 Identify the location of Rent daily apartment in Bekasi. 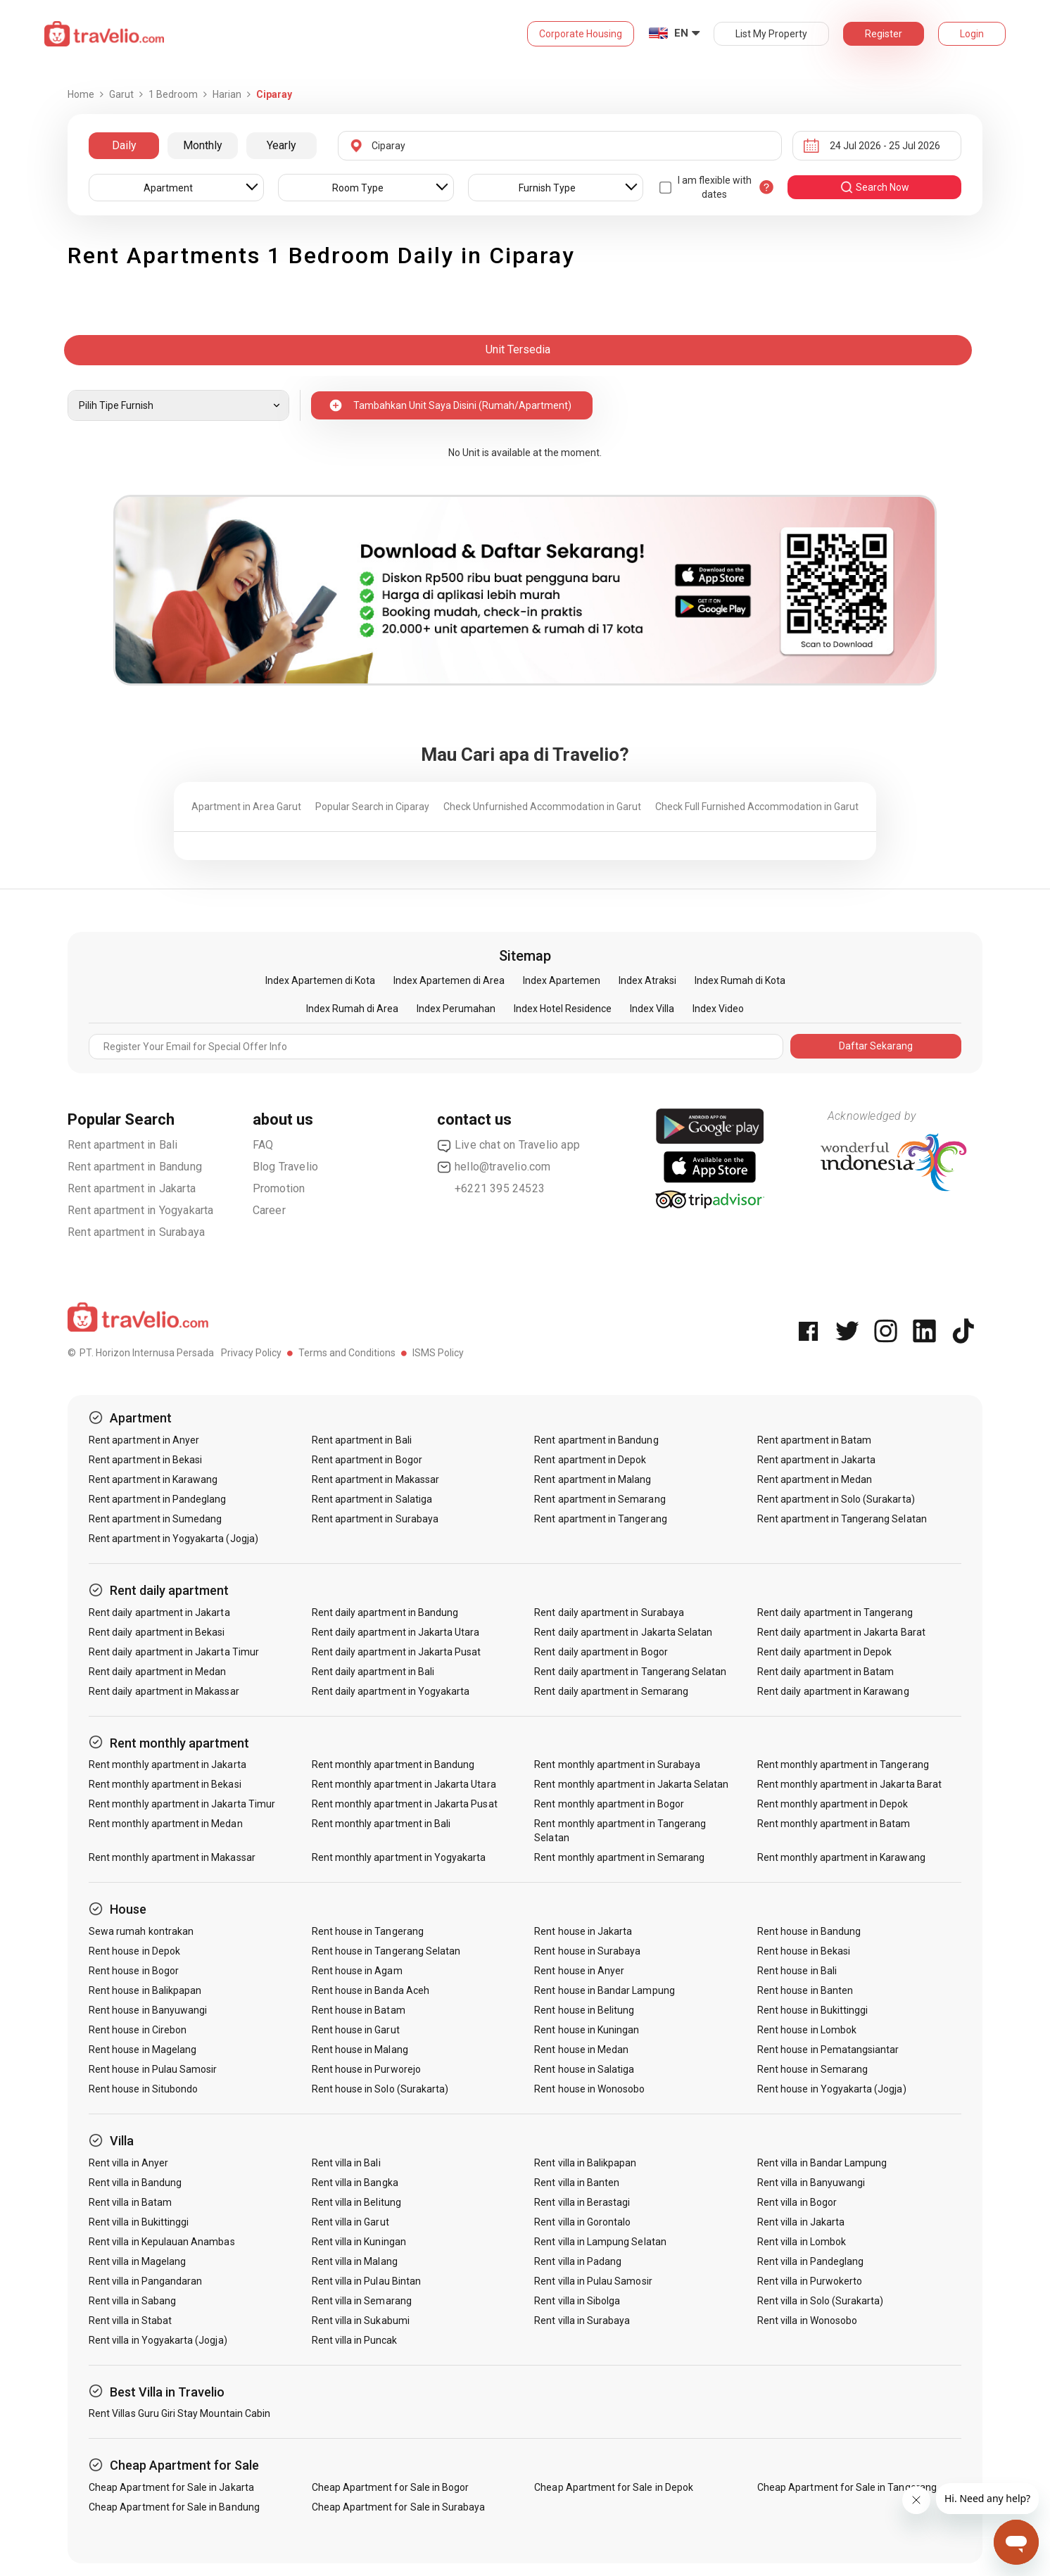
(157, 1632).